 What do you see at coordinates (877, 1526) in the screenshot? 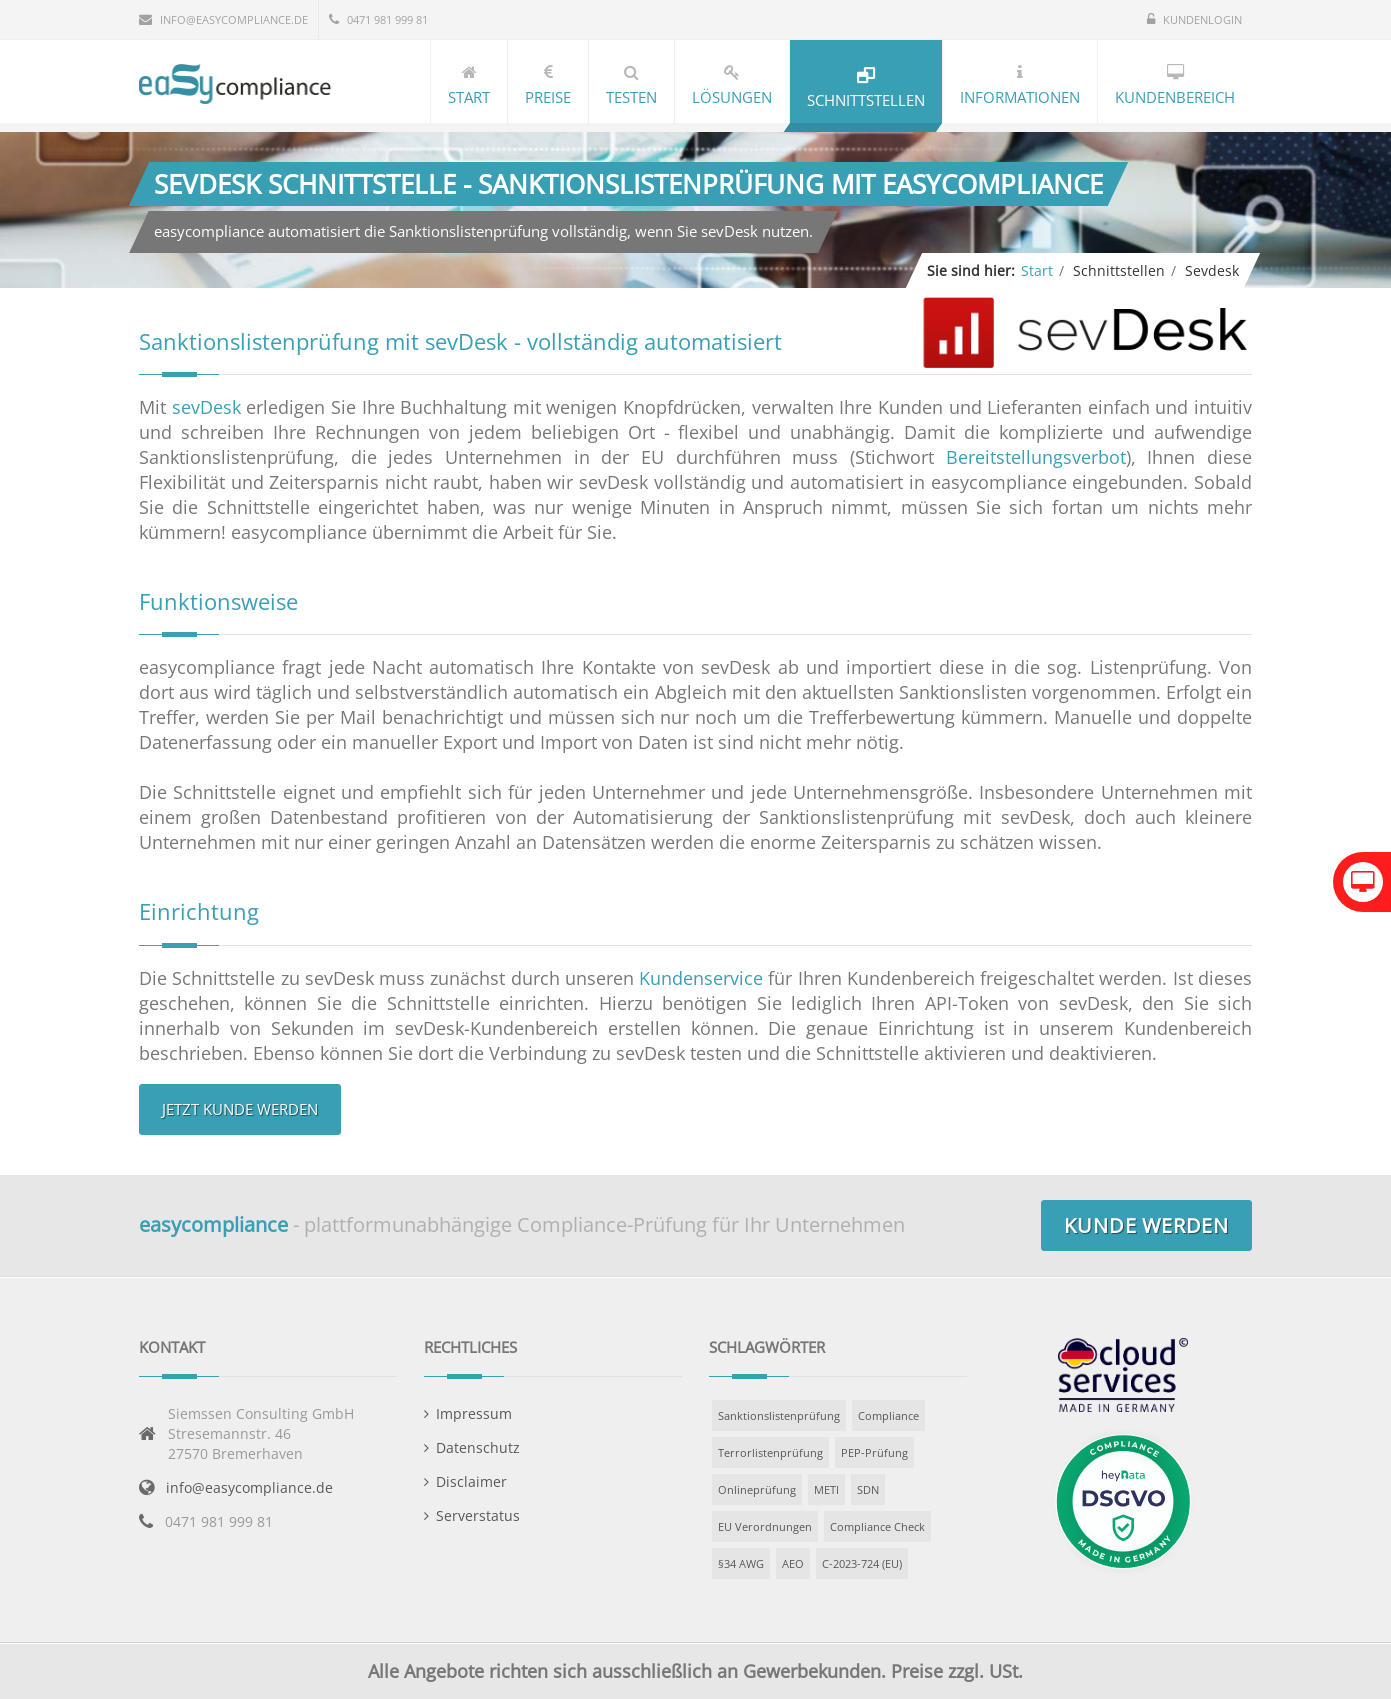
I see `Compliance Check` at bounding box center [877, 1526].